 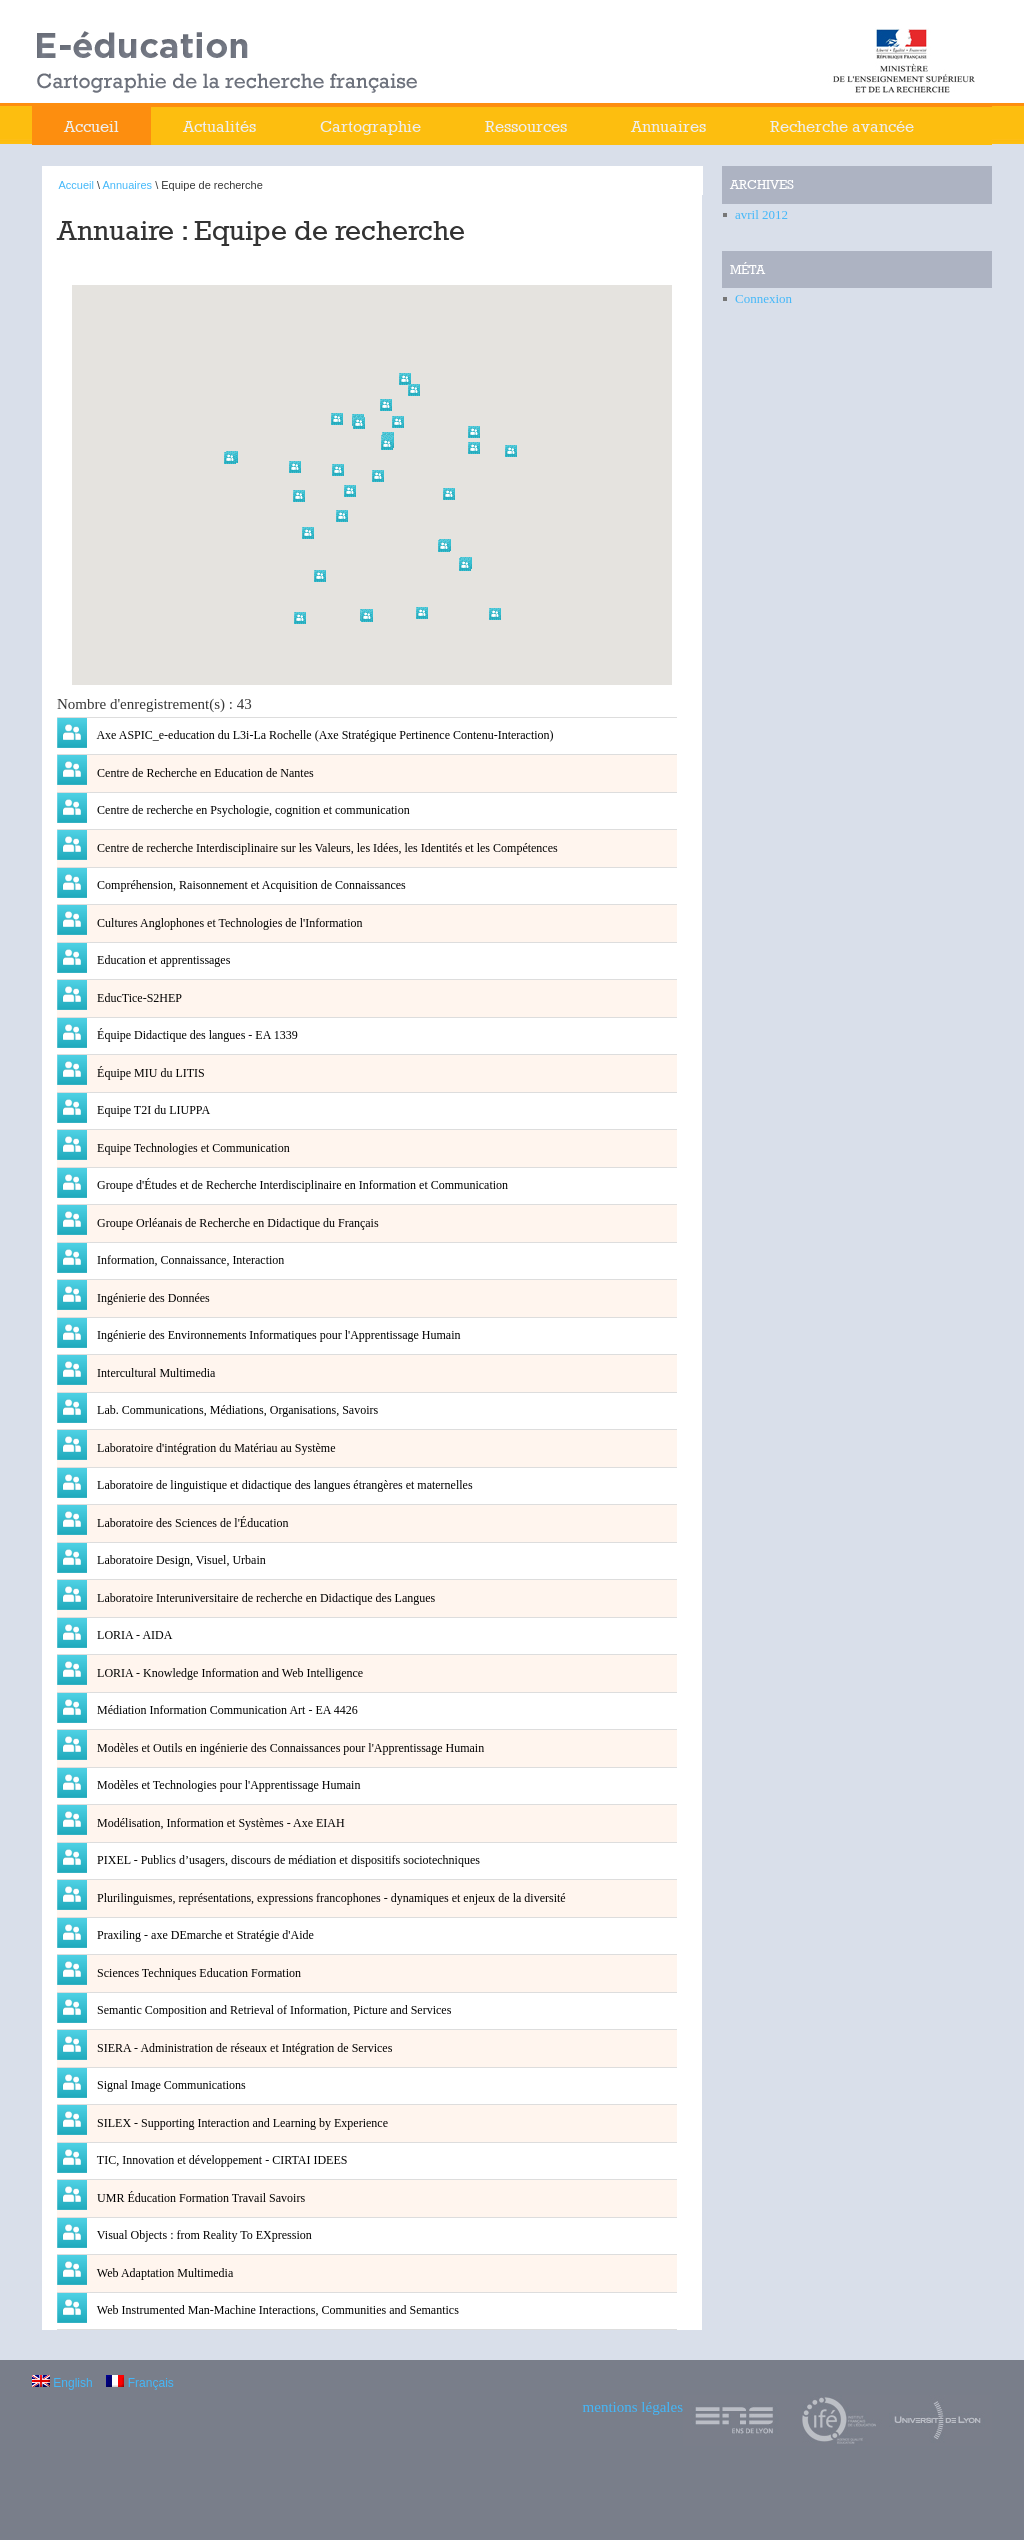 I want to click on Équipe Didactique des langues - EA 1339, so click(x=196, y=1035).